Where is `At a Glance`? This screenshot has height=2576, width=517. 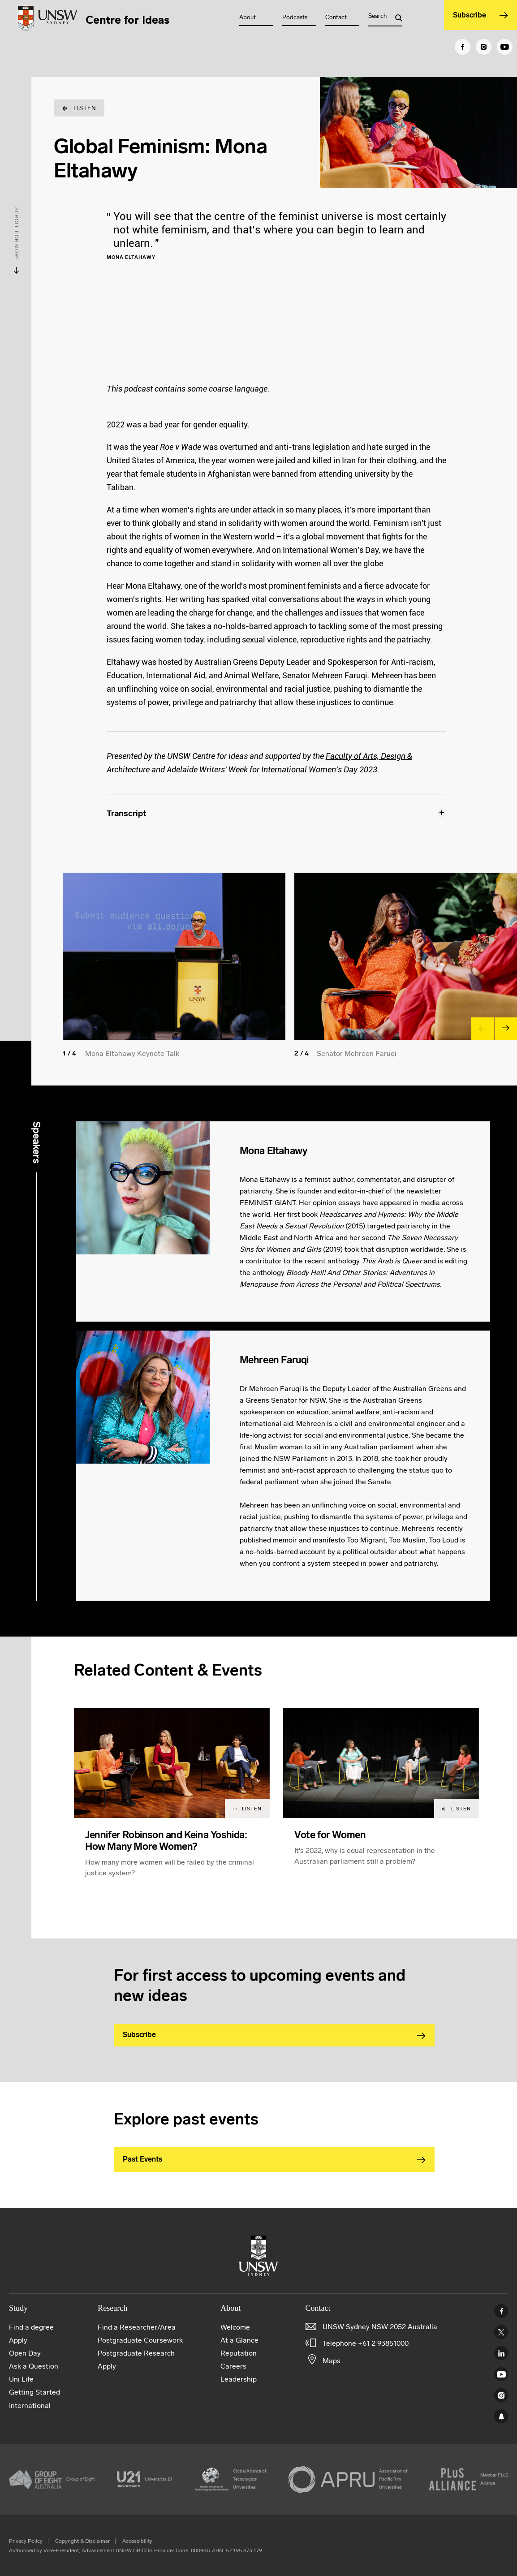
At a Glance is located at coordinates (239, 2340).